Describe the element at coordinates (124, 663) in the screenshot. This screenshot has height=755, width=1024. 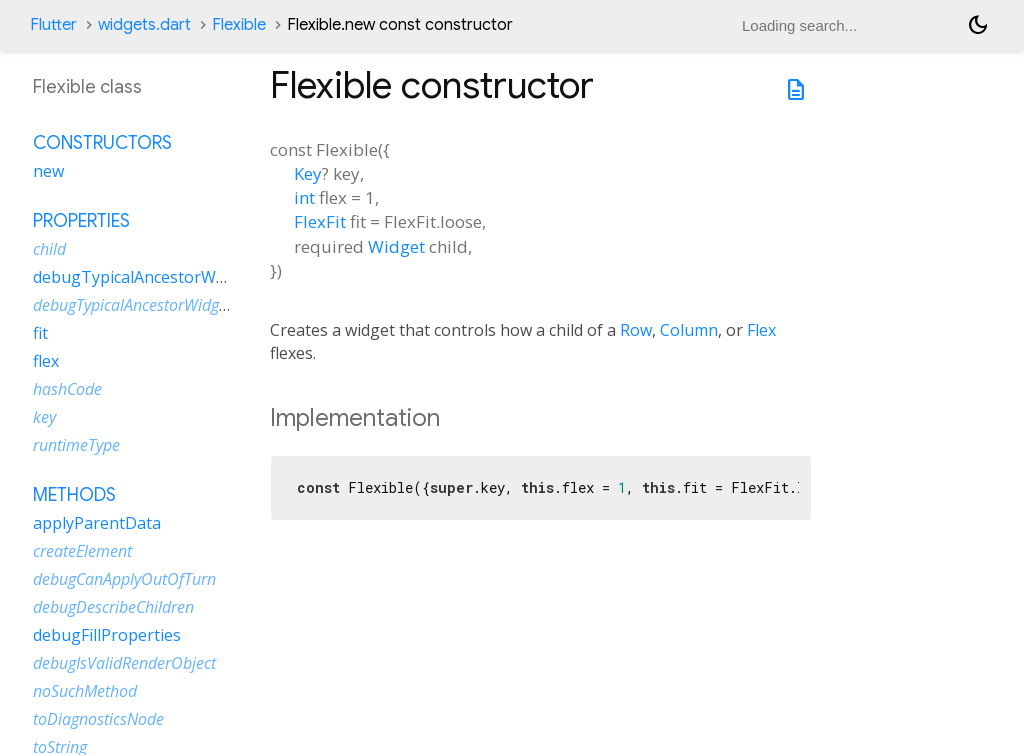
I see `debugIsValidRenderObject` at that location.